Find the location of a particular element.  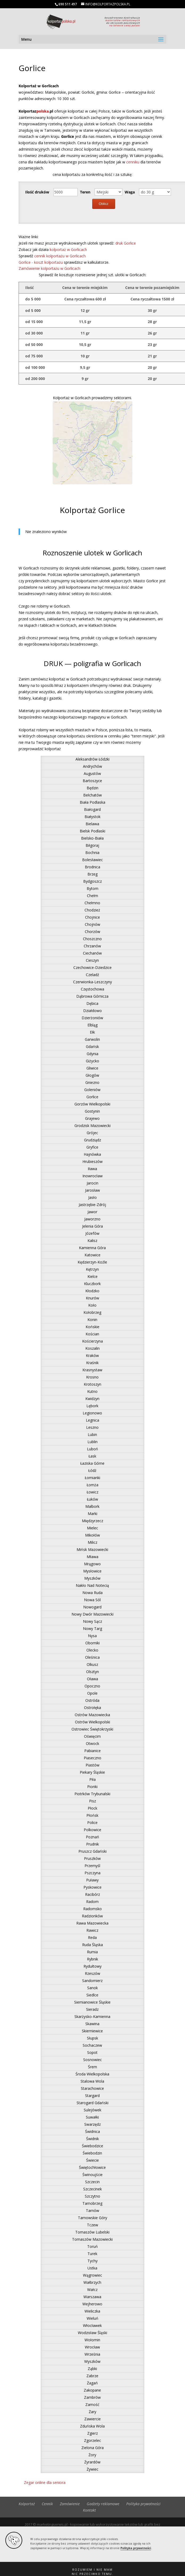

Wągrowiec is located at coordinates (92, 2275).